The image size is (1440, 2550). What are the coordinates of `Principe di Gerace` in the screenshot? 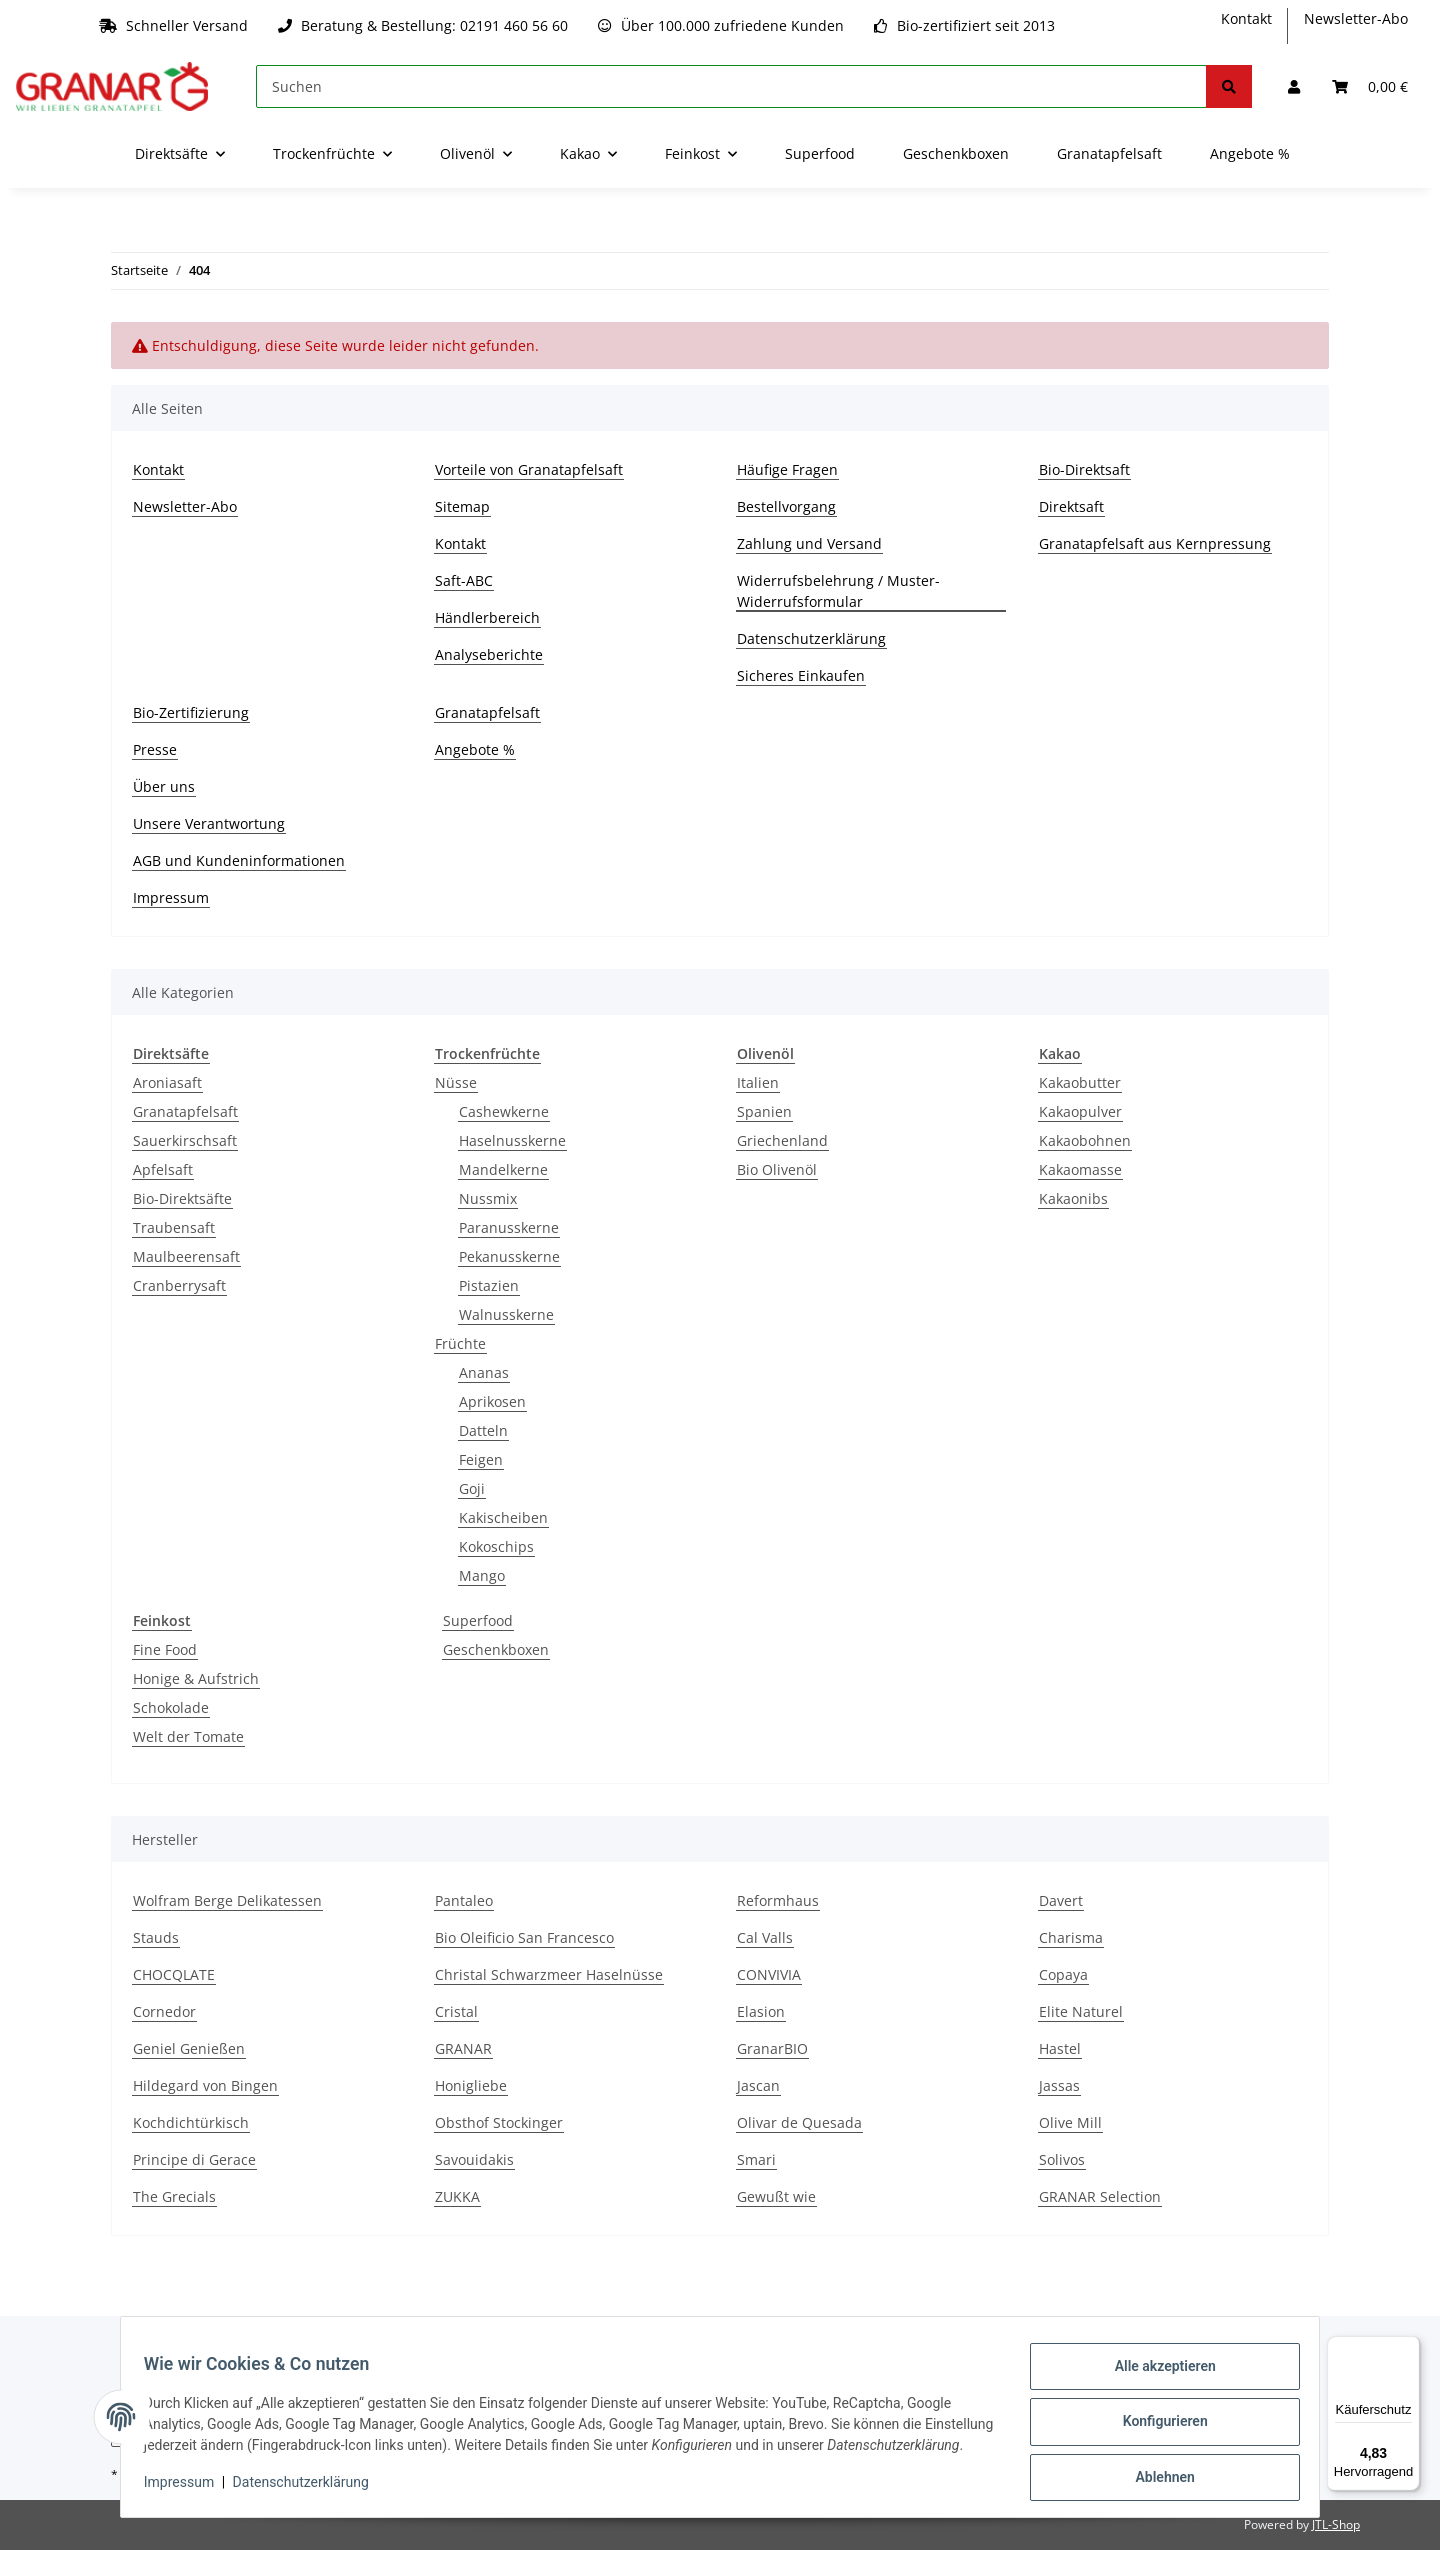 It's located at (194, 2159).